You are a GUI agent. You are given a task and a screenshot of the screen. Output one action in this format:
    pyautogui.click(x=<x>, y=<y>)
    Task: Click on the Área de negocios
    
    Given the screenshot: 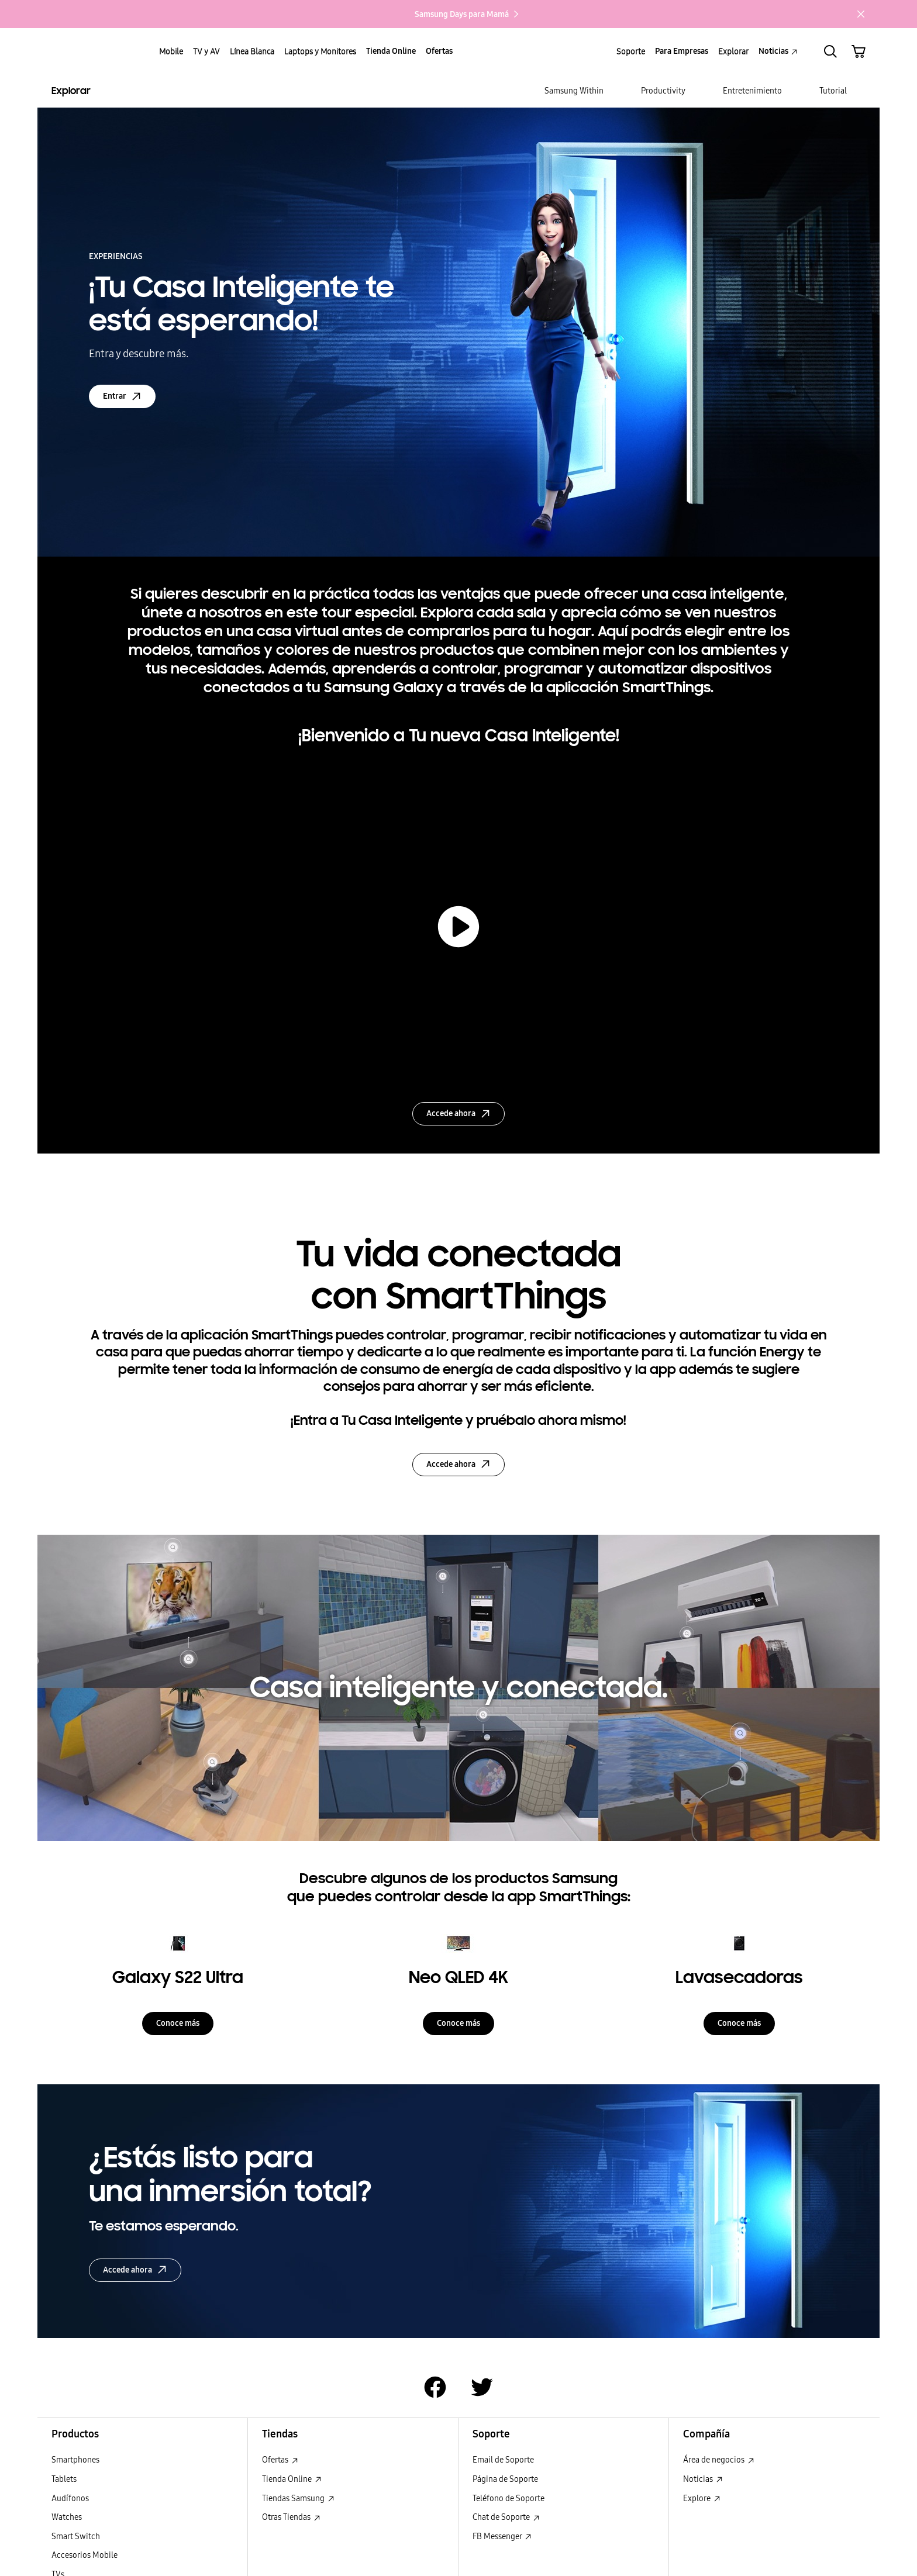 What is the action you would take?
    pyautogui.click(x=718, y=2460)
    